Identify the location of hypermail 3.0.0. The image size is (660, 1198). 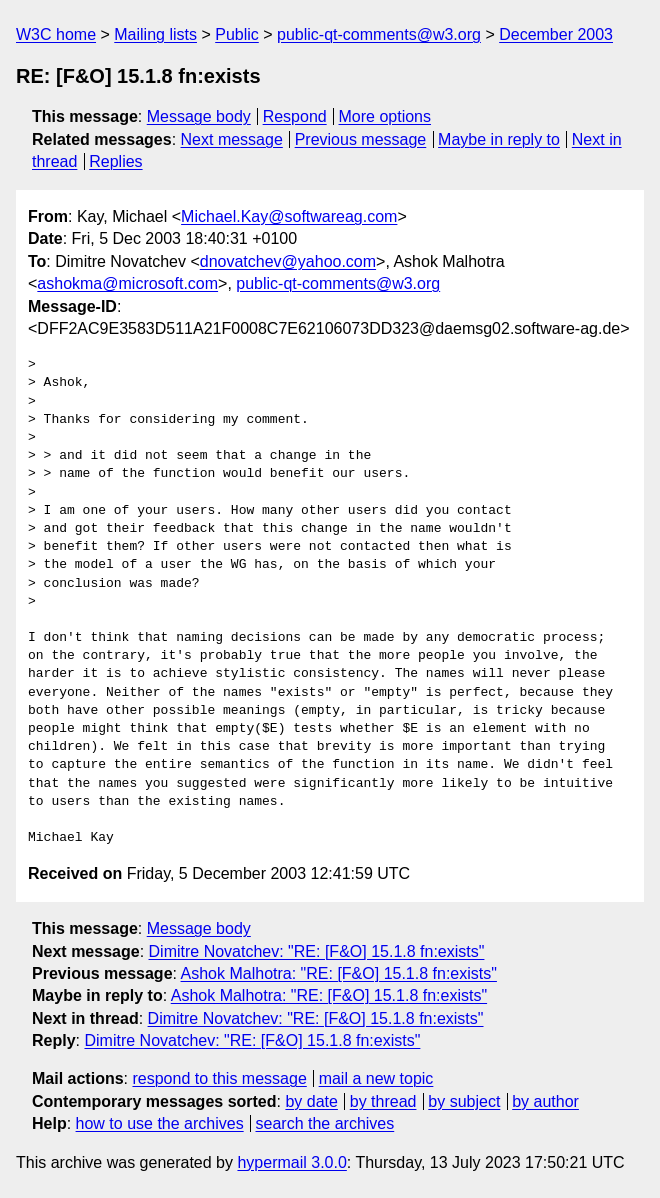
(291, 1162).